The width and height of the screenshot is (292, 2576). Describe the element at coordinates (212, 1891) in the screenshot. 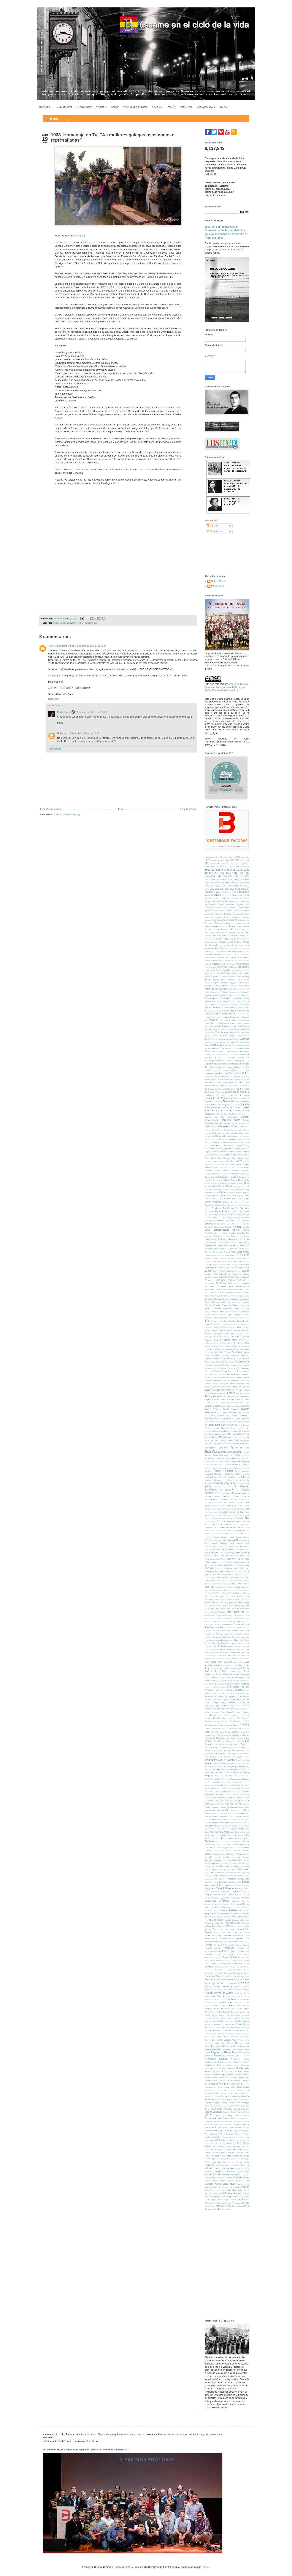

I see `Miguel Labordeta` at that location.